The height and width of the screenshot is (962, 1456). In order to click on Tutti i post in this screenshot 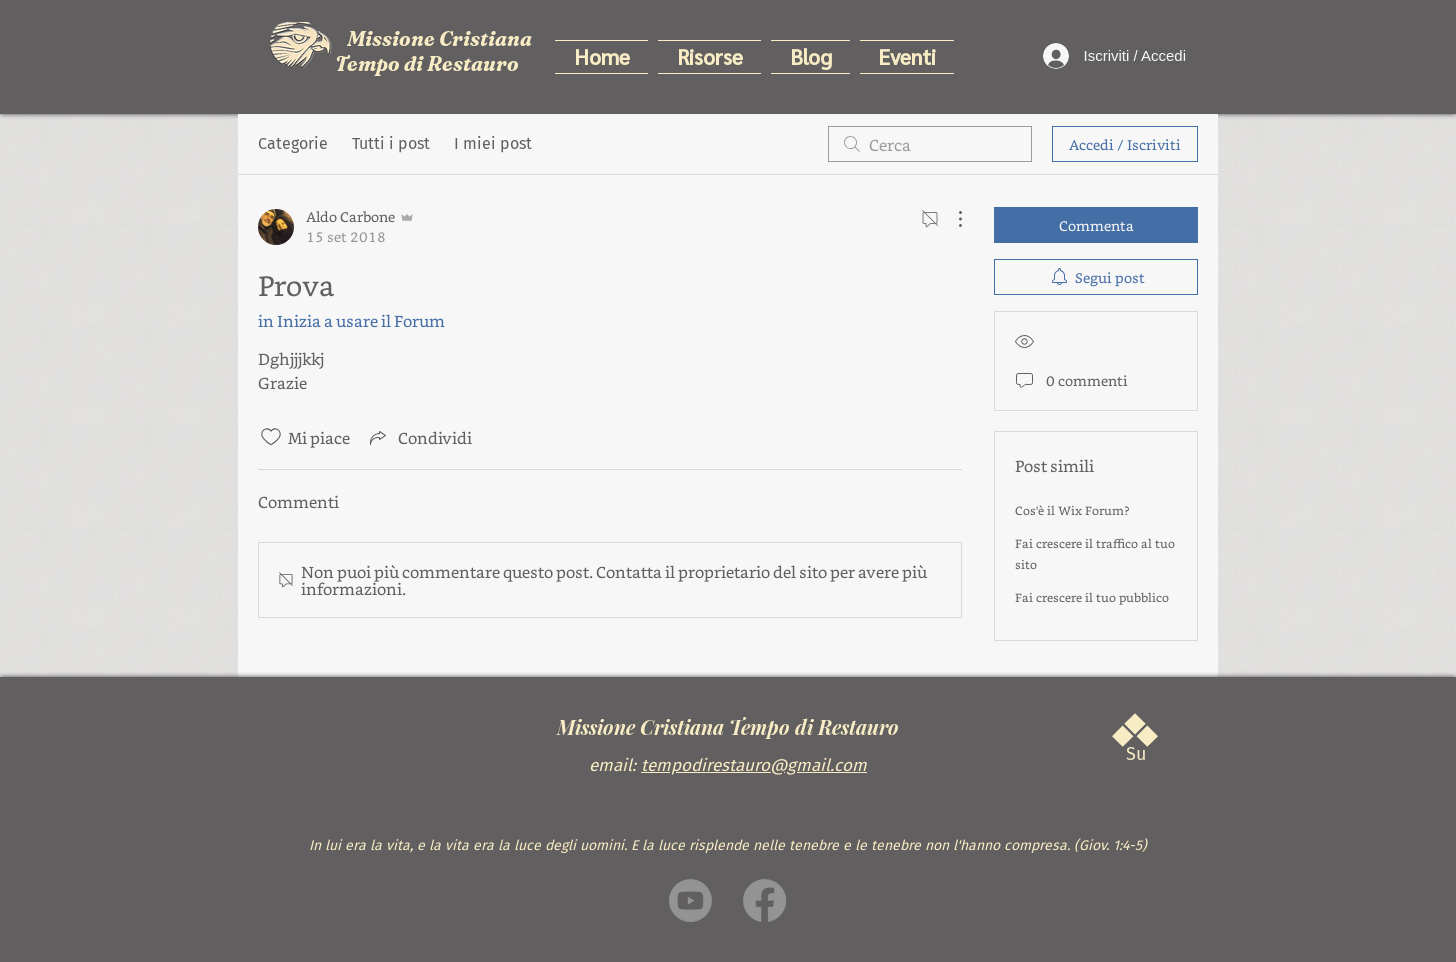, I will do `click(391, 143)`.